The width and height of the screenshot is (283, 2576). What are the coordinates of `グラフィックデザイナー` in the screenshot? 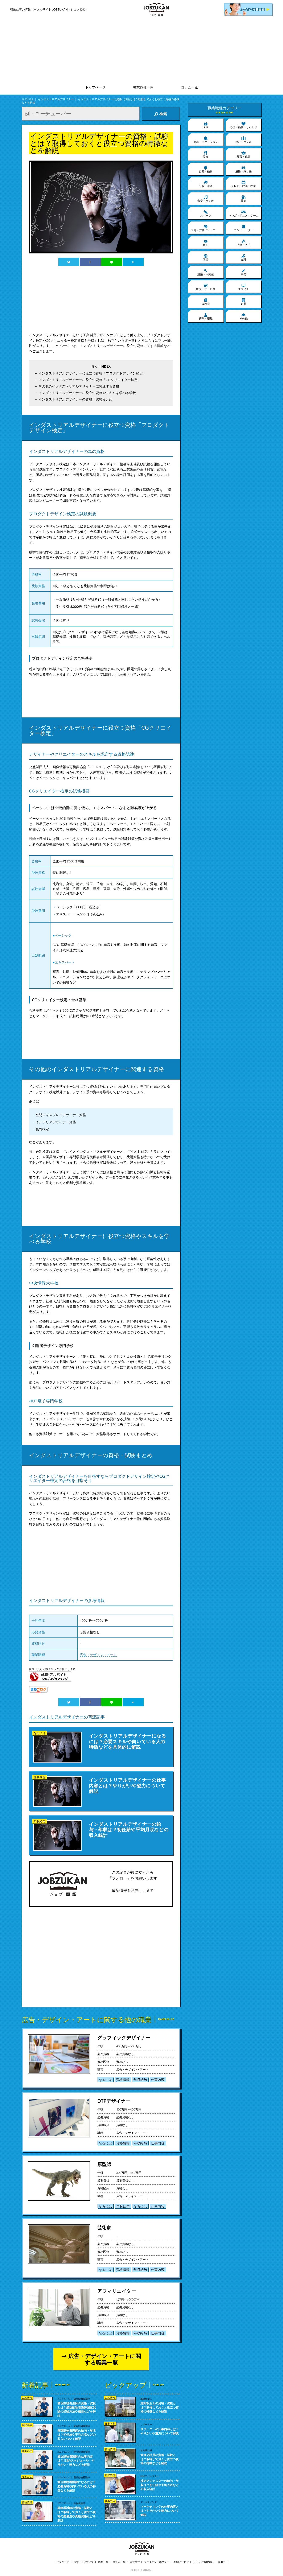 It's located at (123, 2037).